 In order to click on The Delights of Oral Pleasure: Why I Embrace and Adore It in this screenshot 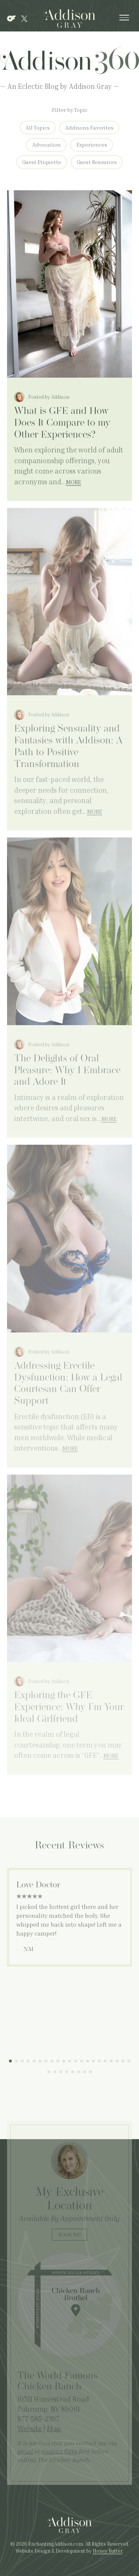, I will do `click(67, 1071)`.